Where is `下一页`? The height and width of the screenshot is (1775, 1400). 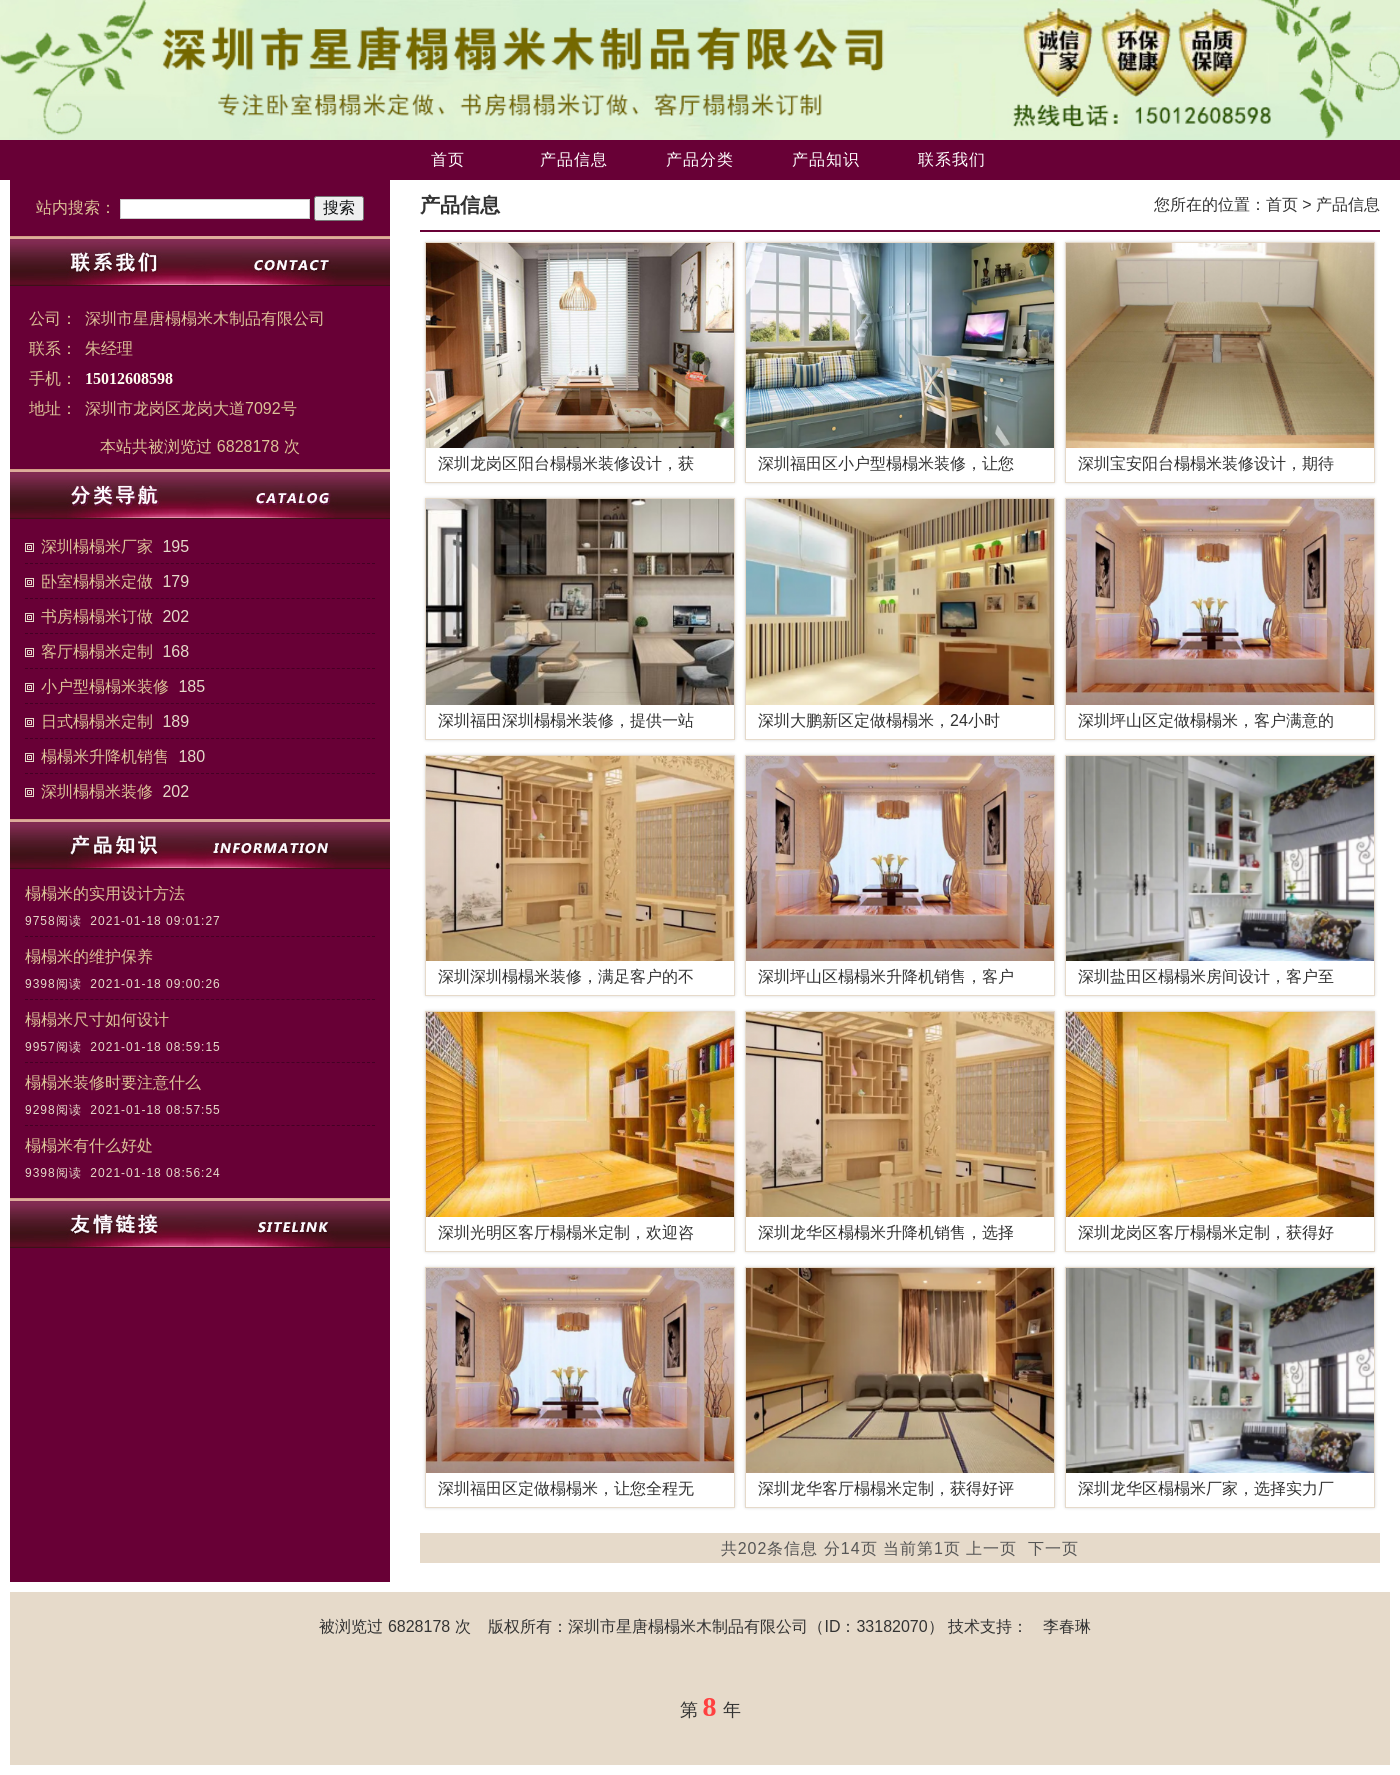 下一页 is located at coordinates (1053, 1548).